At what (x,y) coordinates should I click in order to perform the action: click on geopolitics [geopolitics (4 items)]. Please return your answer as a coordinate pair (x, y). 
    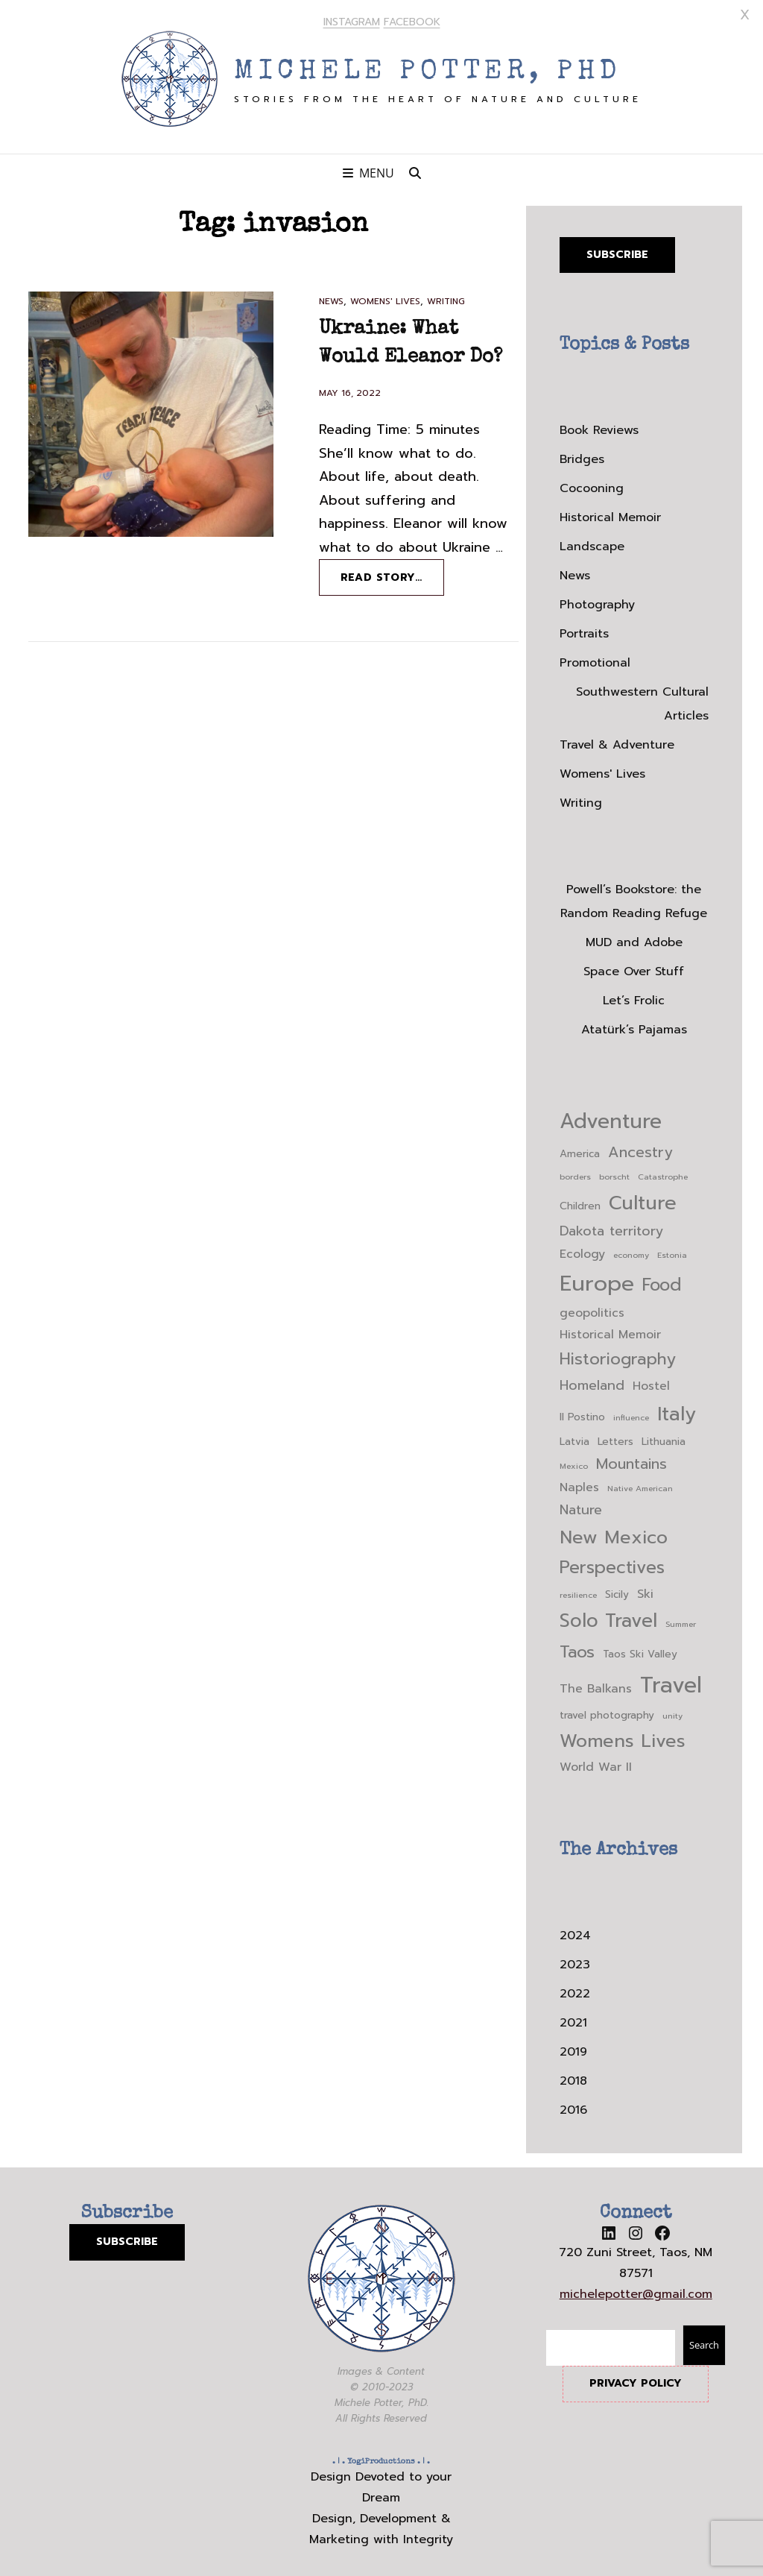
    Looking at the image, I should click on (592, 1308).